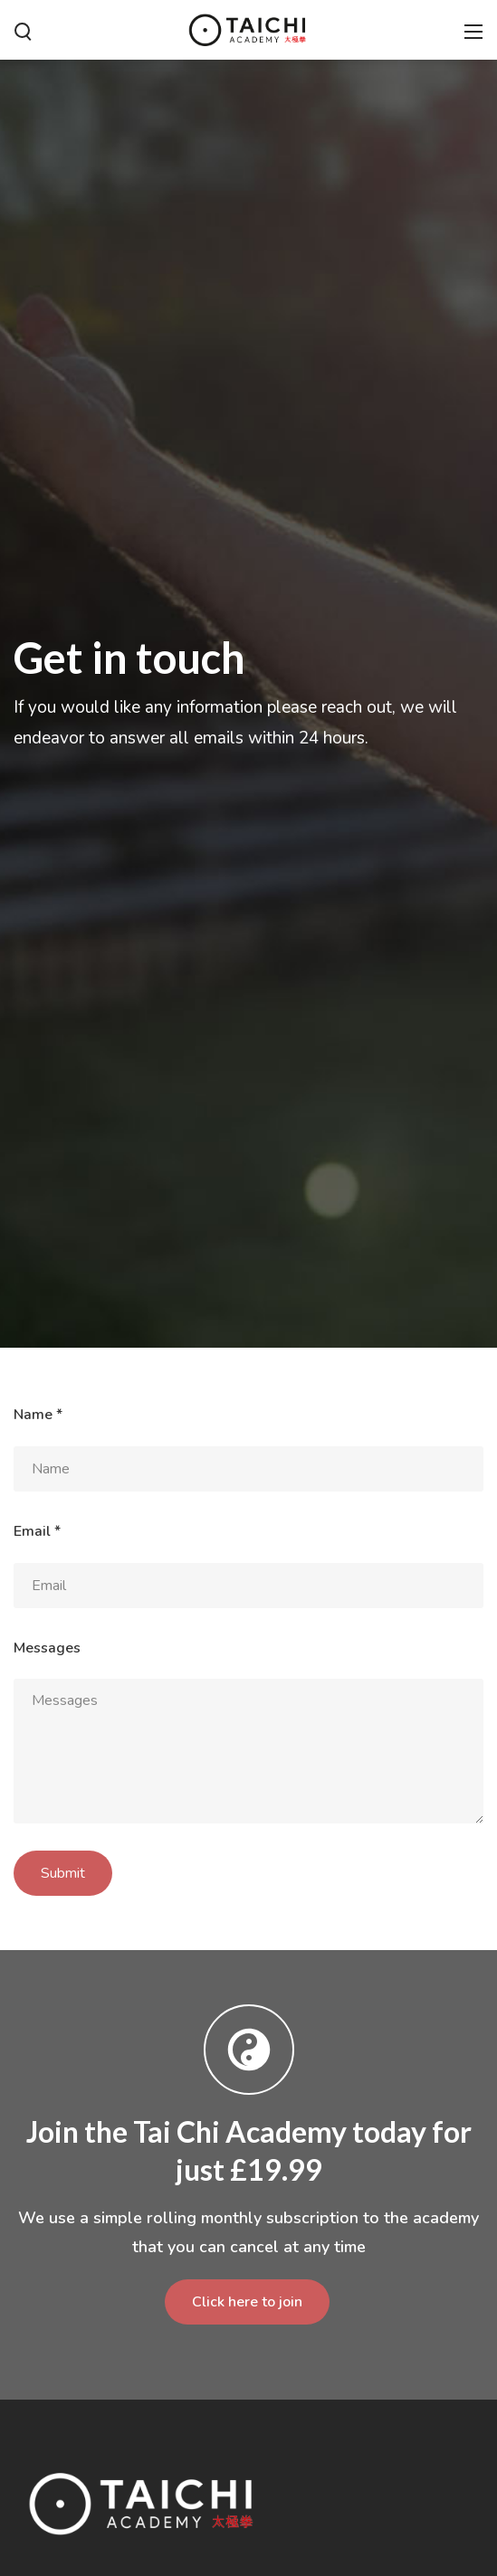  Describe the element at coordinates (38, 1415) in the screenshot. I see `Name` at that location.